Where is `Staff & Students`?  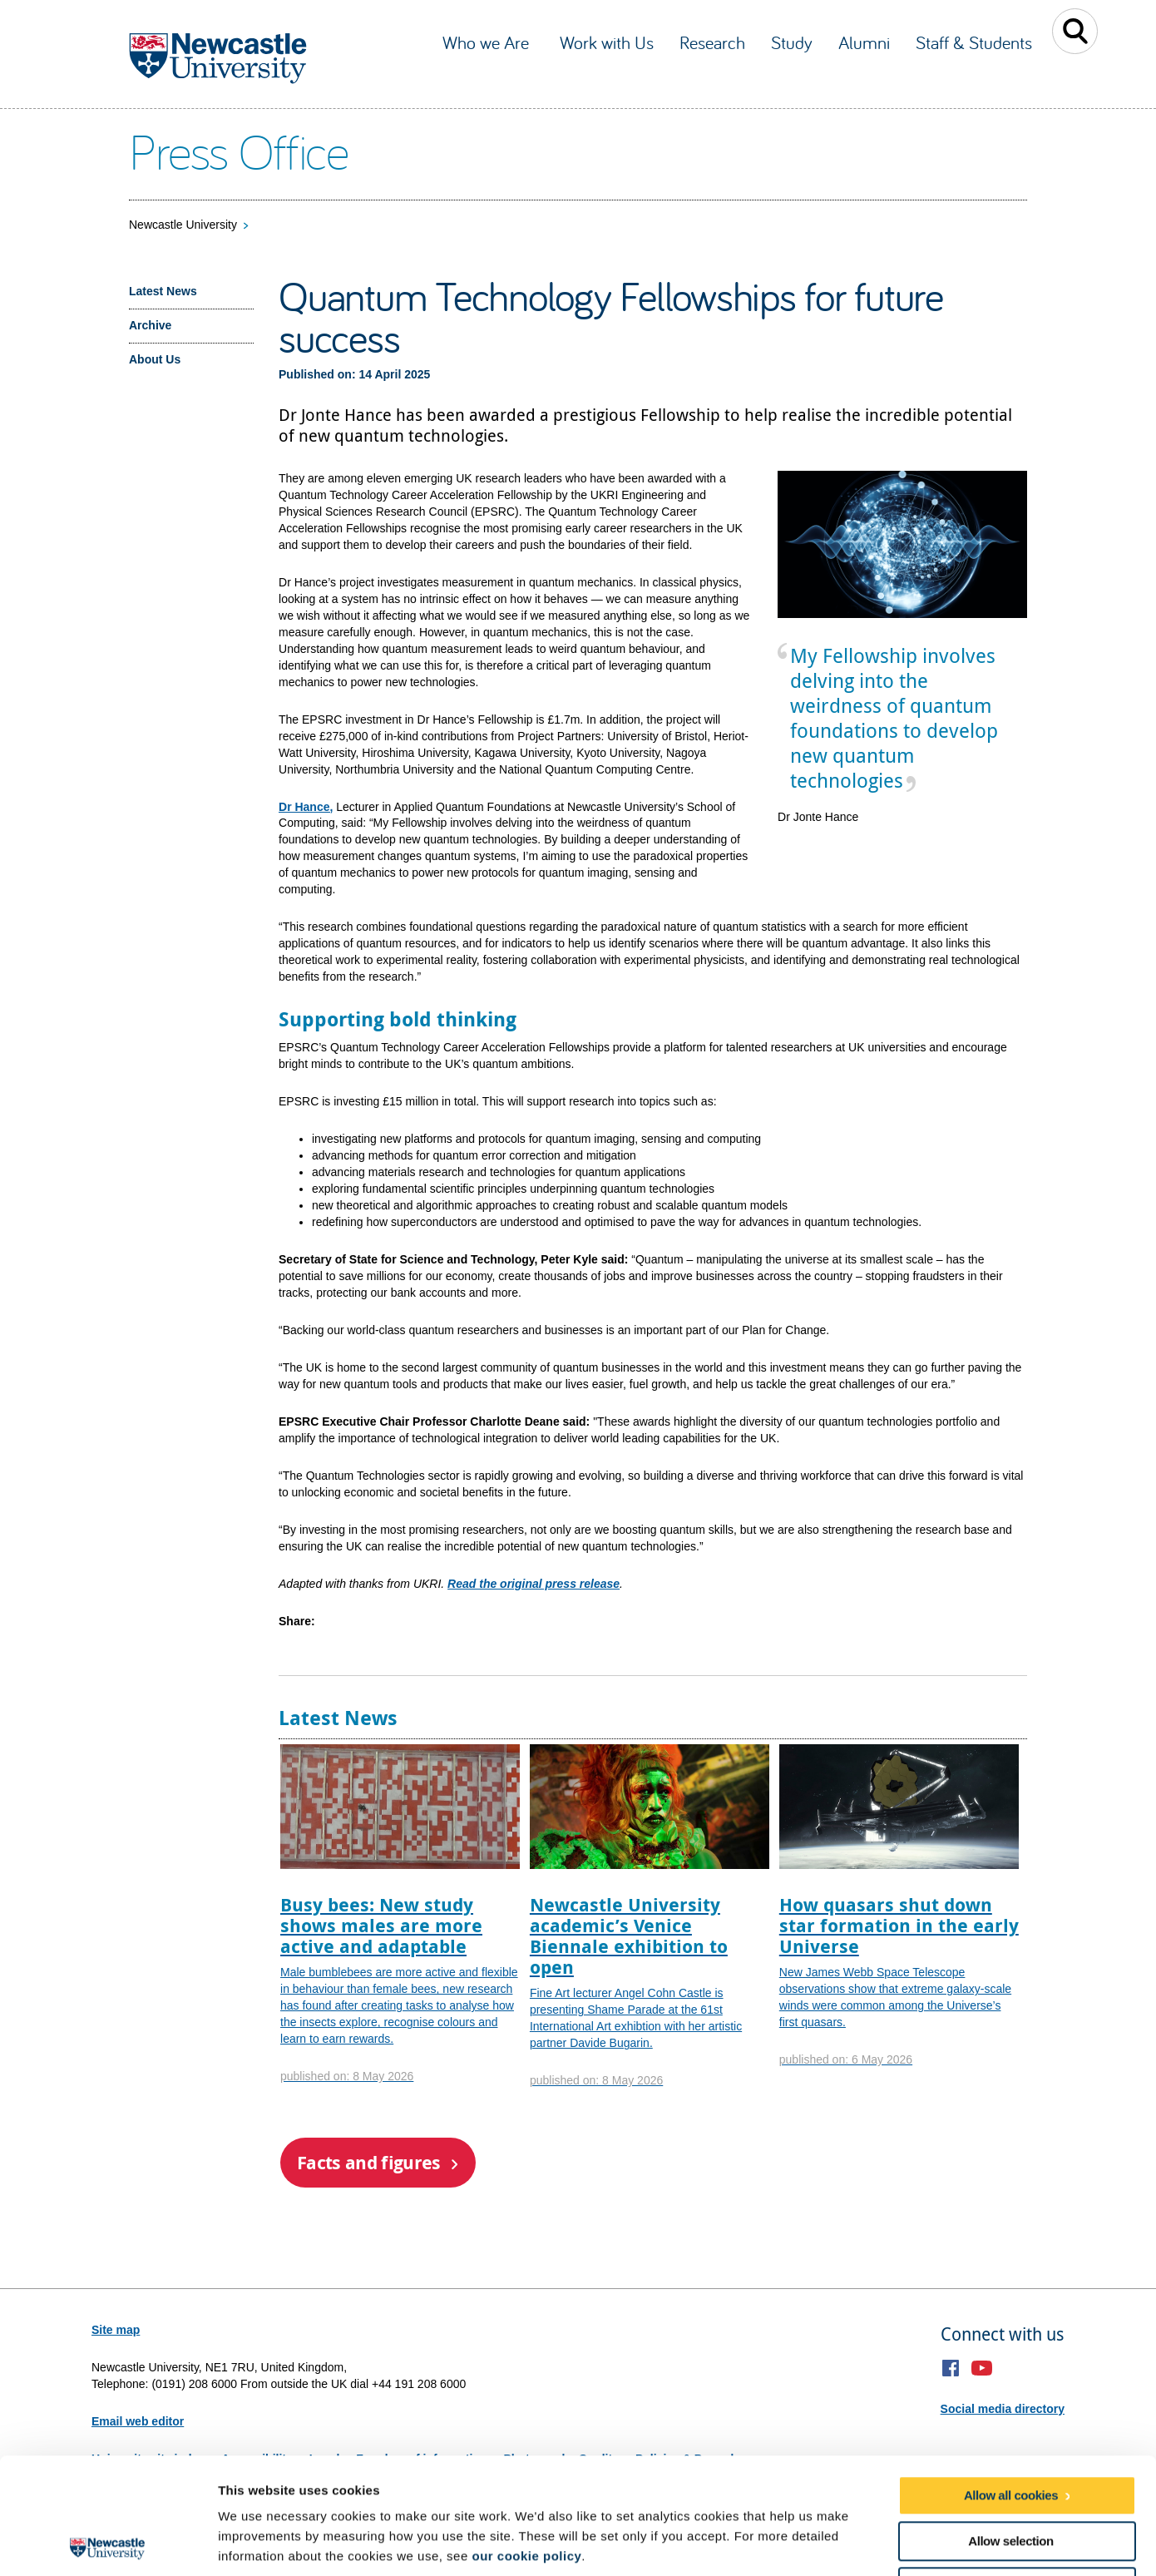
Staff & Students is located at coordinates (974, 42).